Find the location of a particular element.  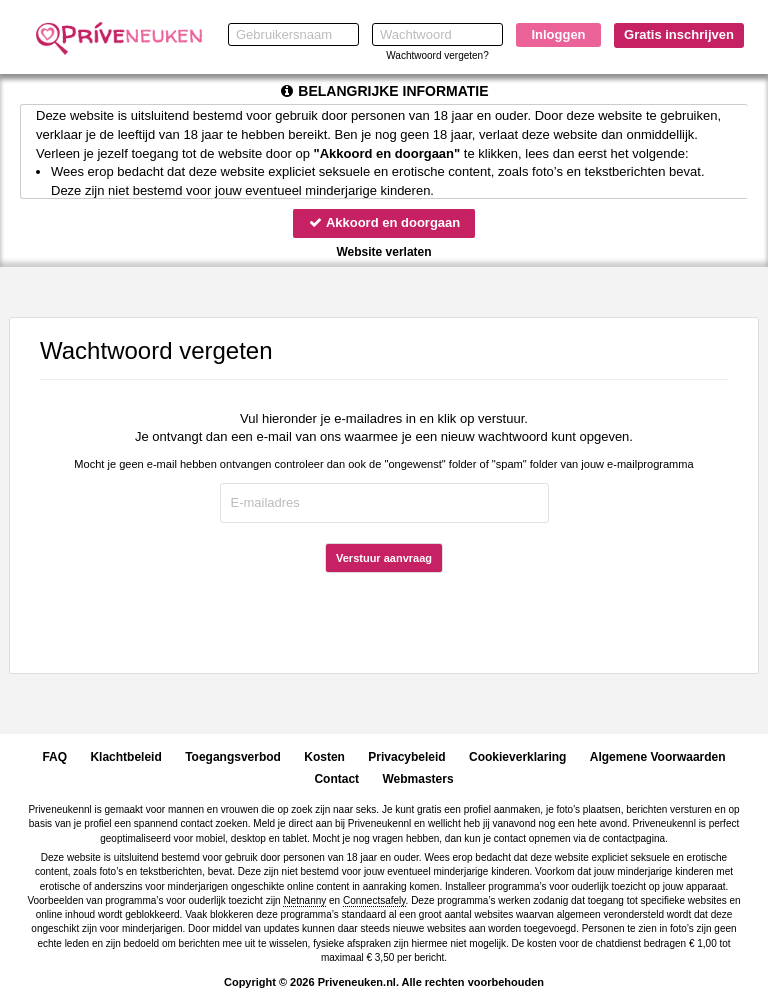

Kosten is located at coordinates (324, 757).